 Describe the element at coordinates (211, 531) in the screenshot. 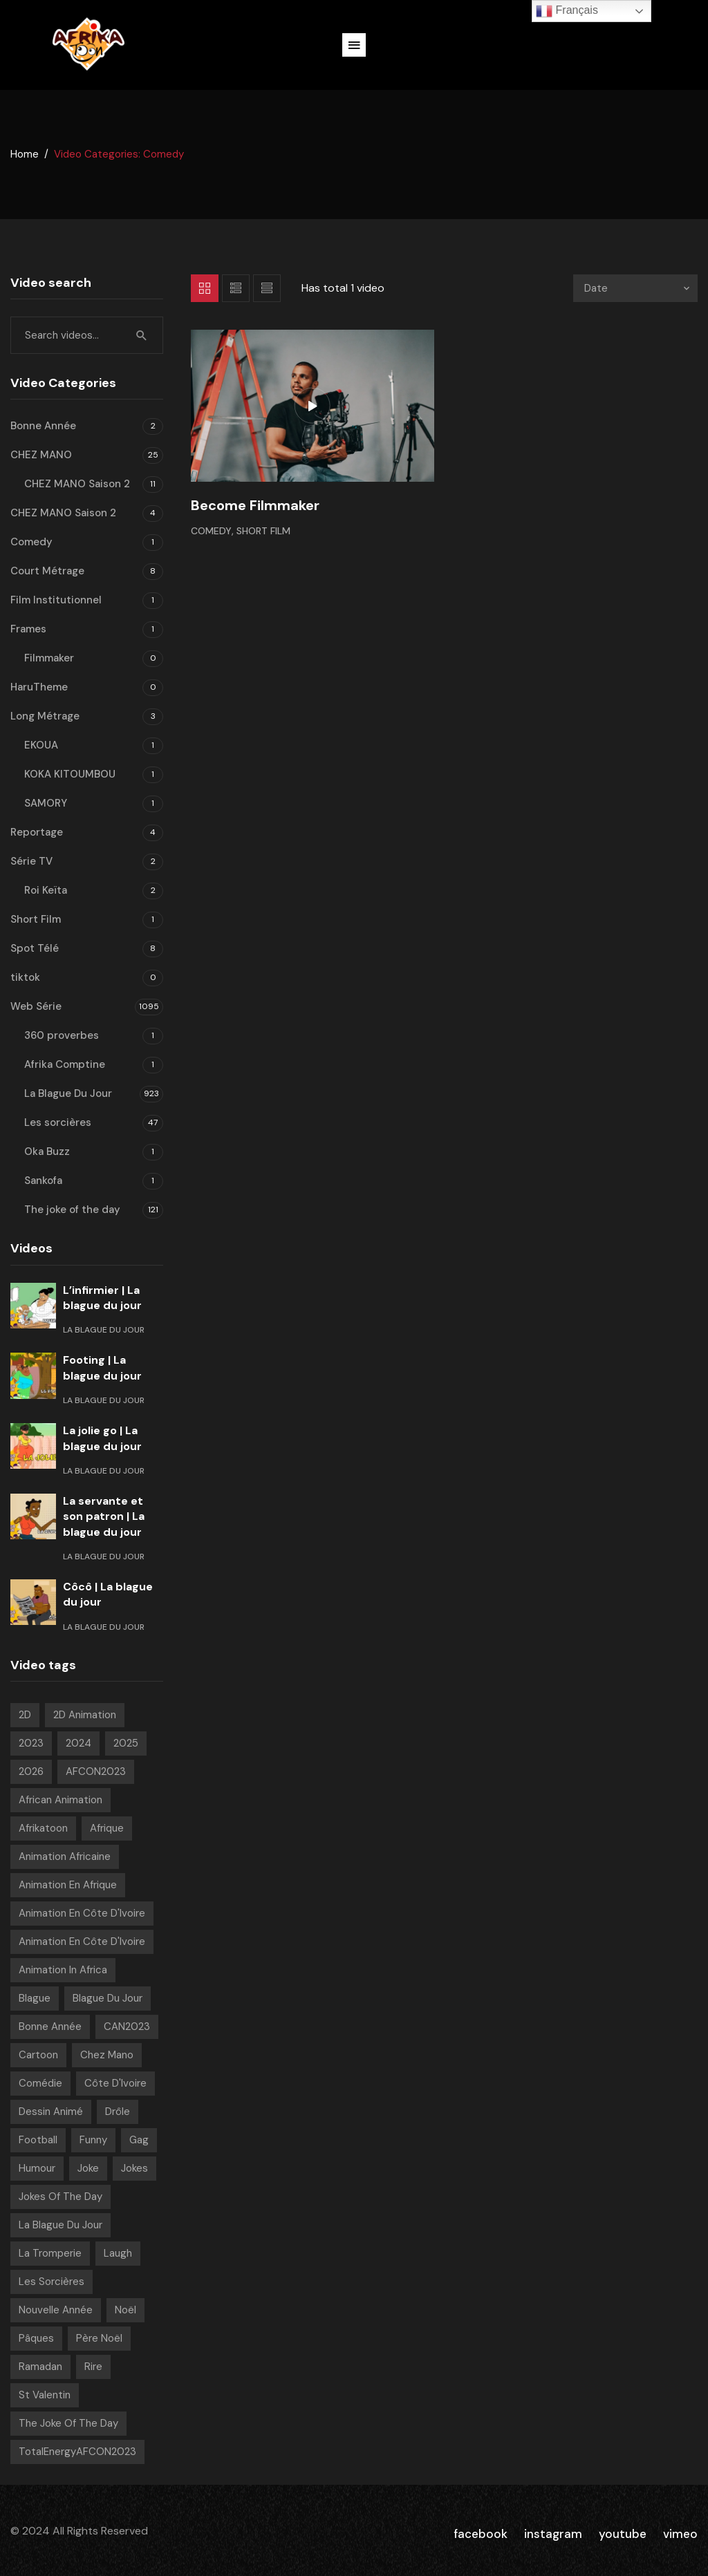

I see `Comedy` at that location.